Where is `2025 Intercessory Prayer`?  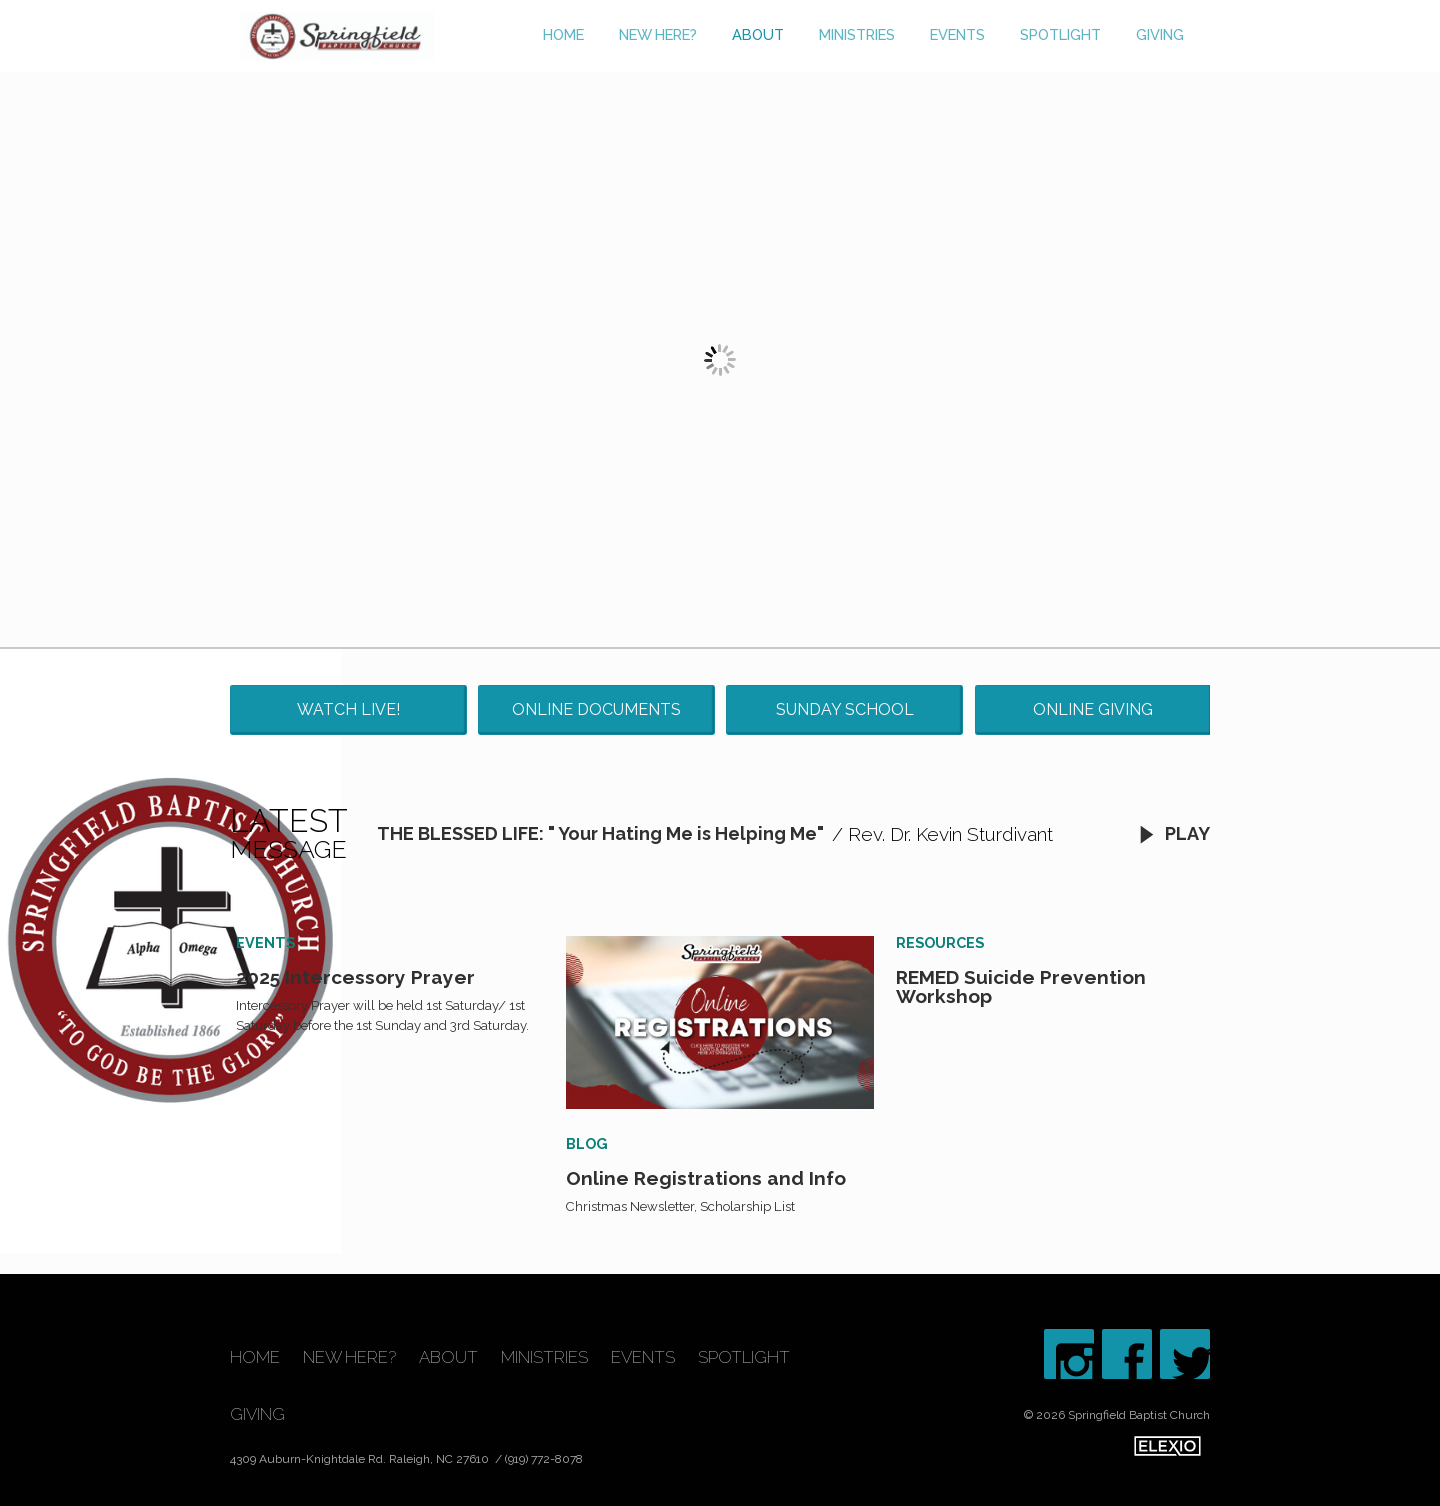
2025 Intercessory Prayer is located at coordinates (355, 977).